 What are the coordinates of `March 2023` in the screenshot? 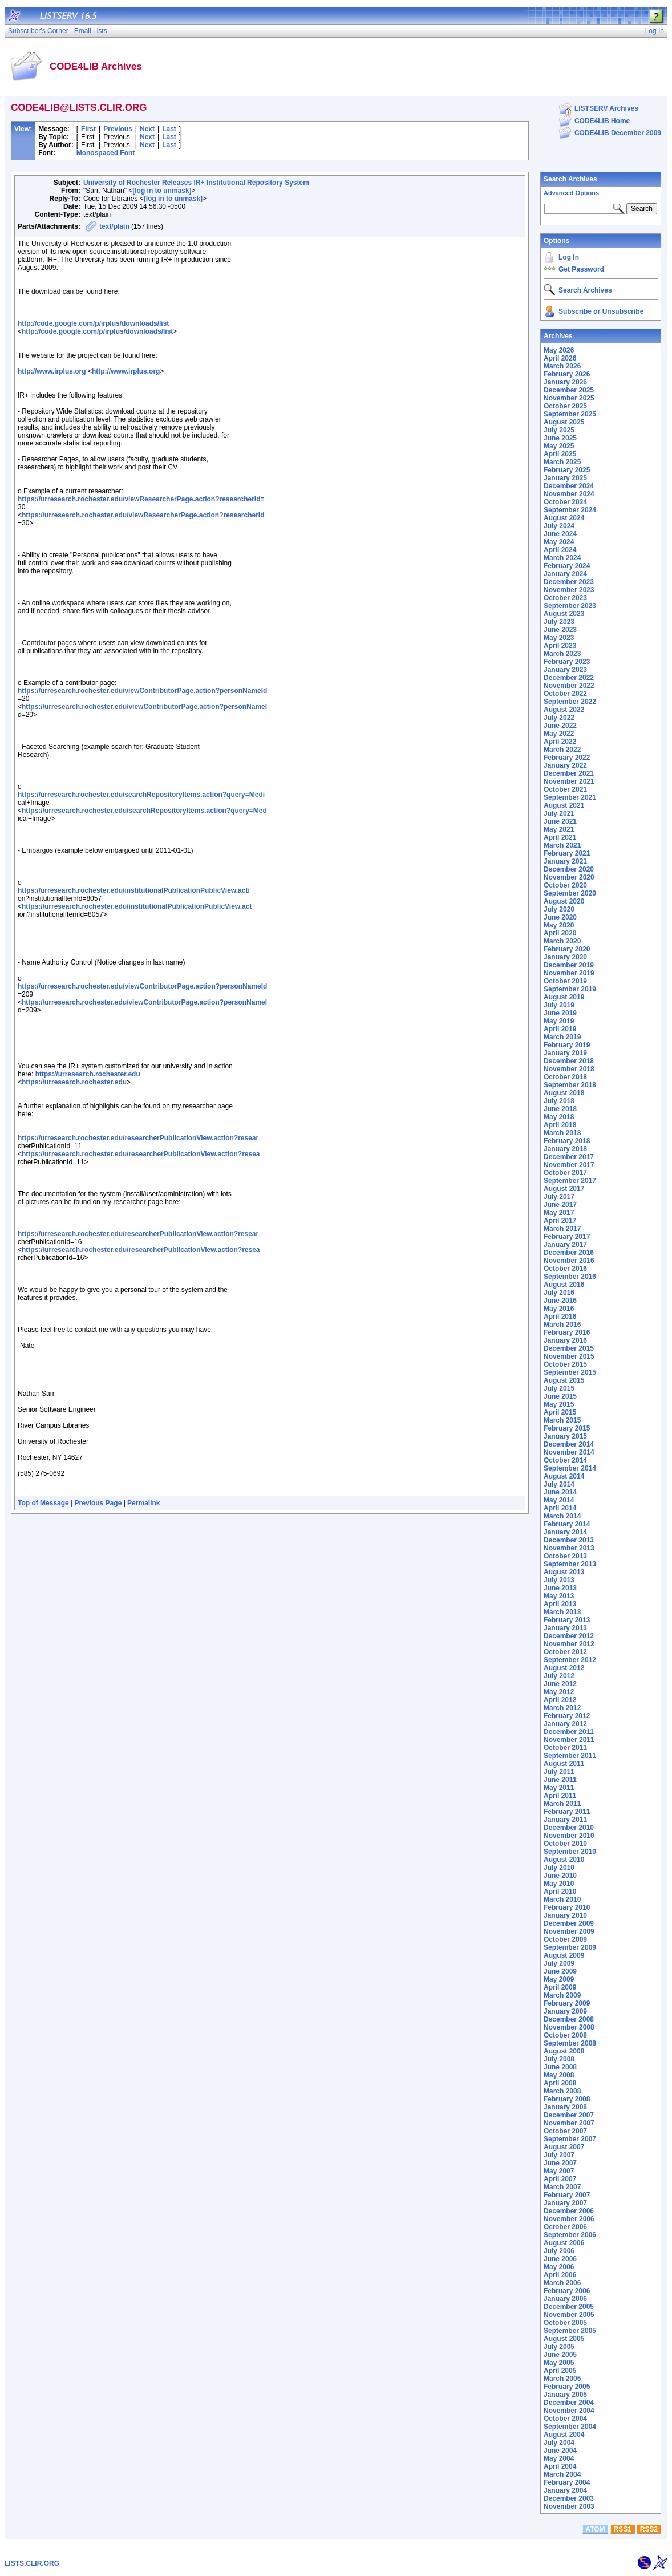 It's located at (562, 654).